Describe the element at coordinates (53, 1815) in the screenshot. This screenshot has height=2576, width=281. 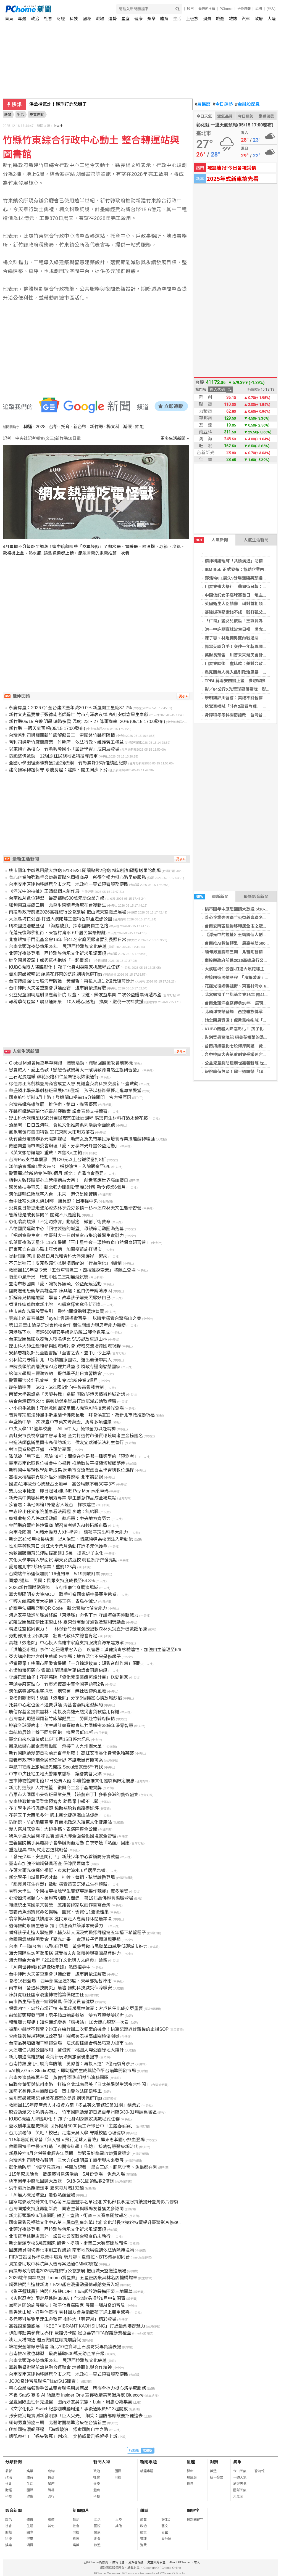
I see `花蓮玉里大西瓜多汁 週末新北捷運海山站促銷` at that location.